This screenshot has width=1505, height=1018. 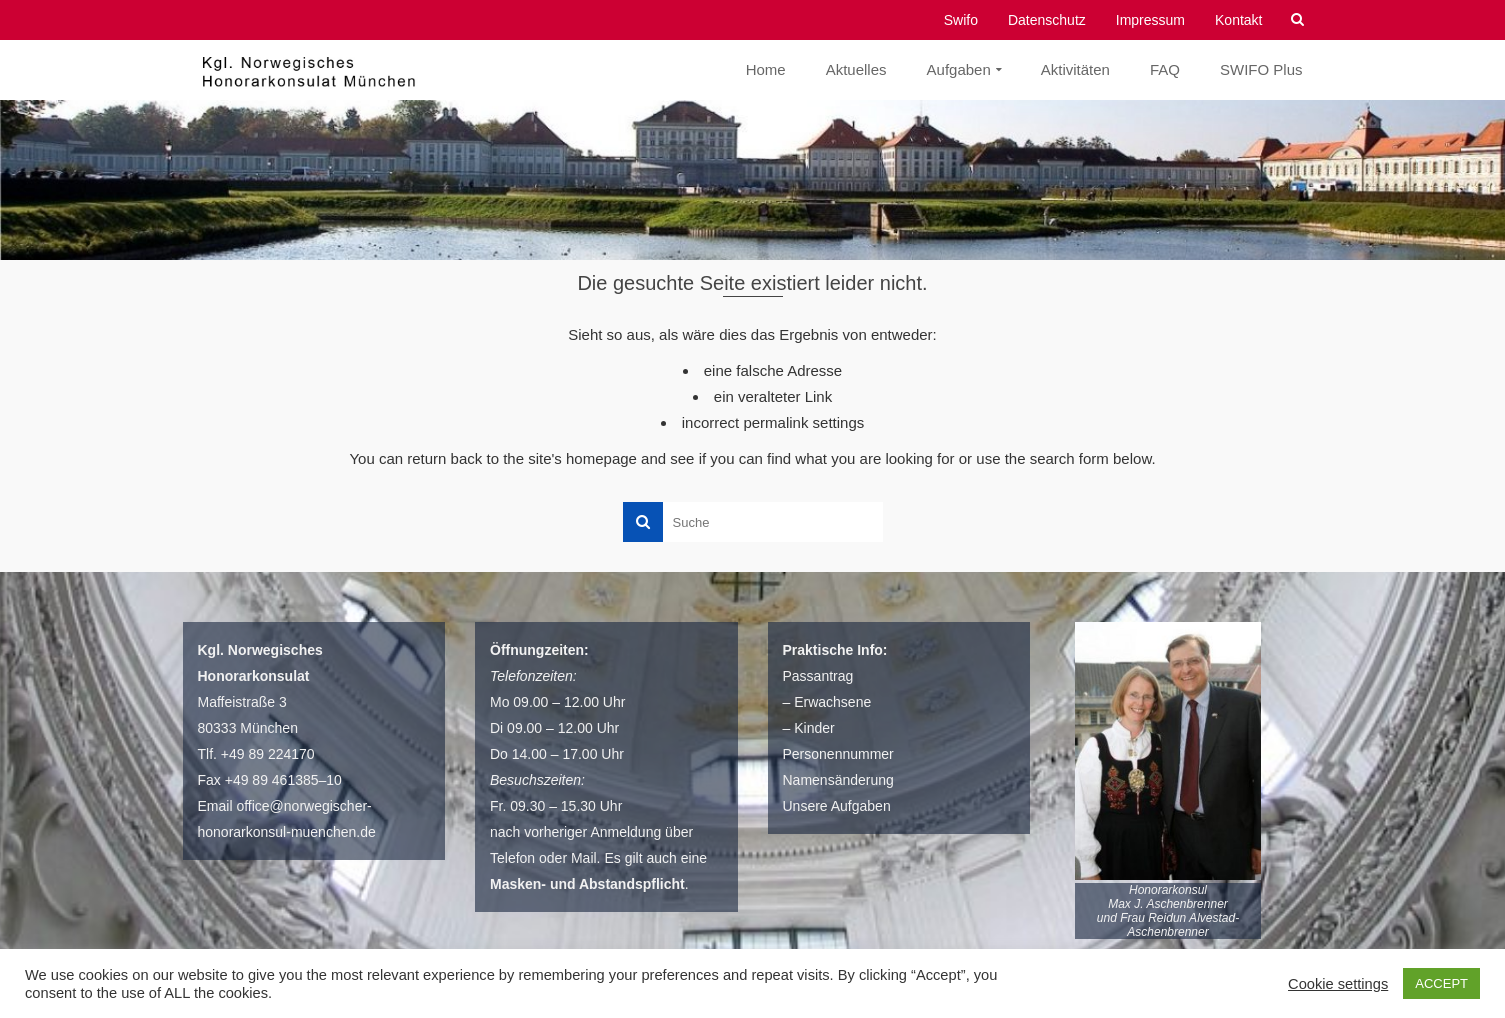 I want to click on Personennummer, so click(x=838, y=754).